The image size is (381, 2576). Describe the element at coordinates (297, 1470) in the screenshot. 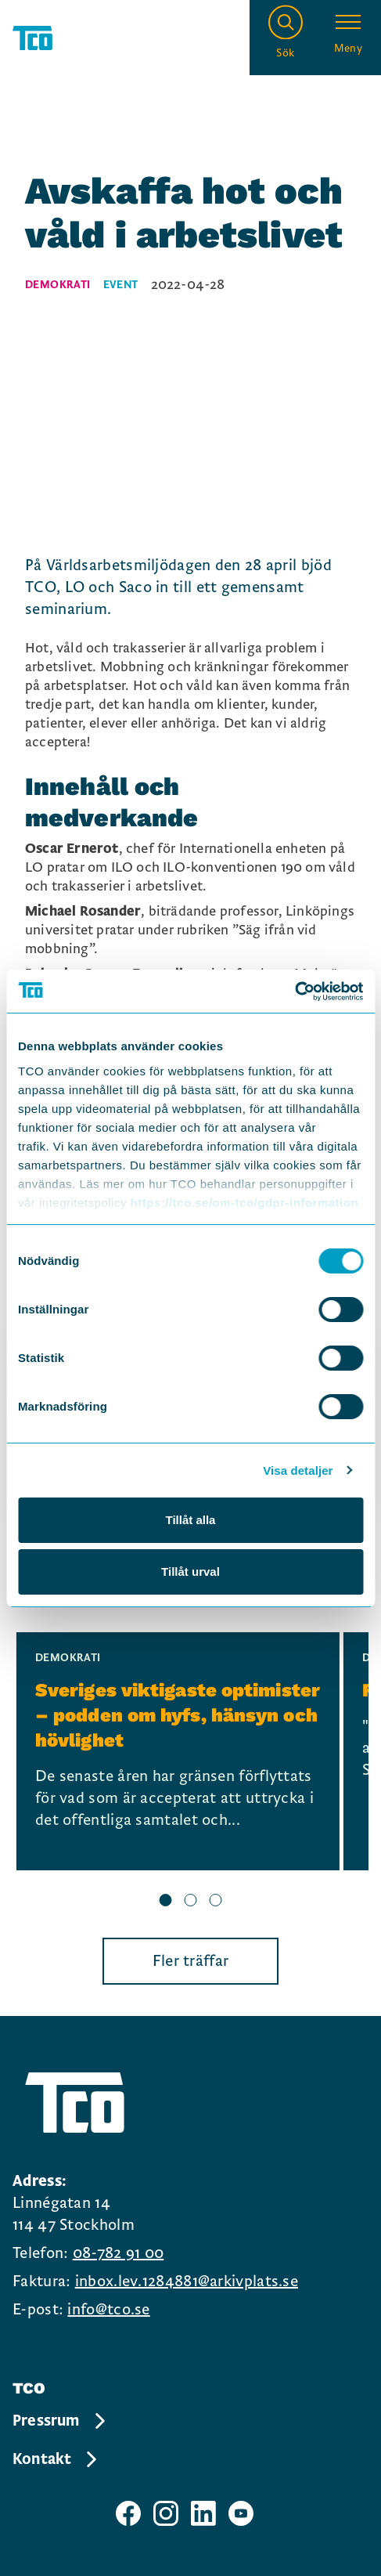

I see `Visa detaljer` at that location.